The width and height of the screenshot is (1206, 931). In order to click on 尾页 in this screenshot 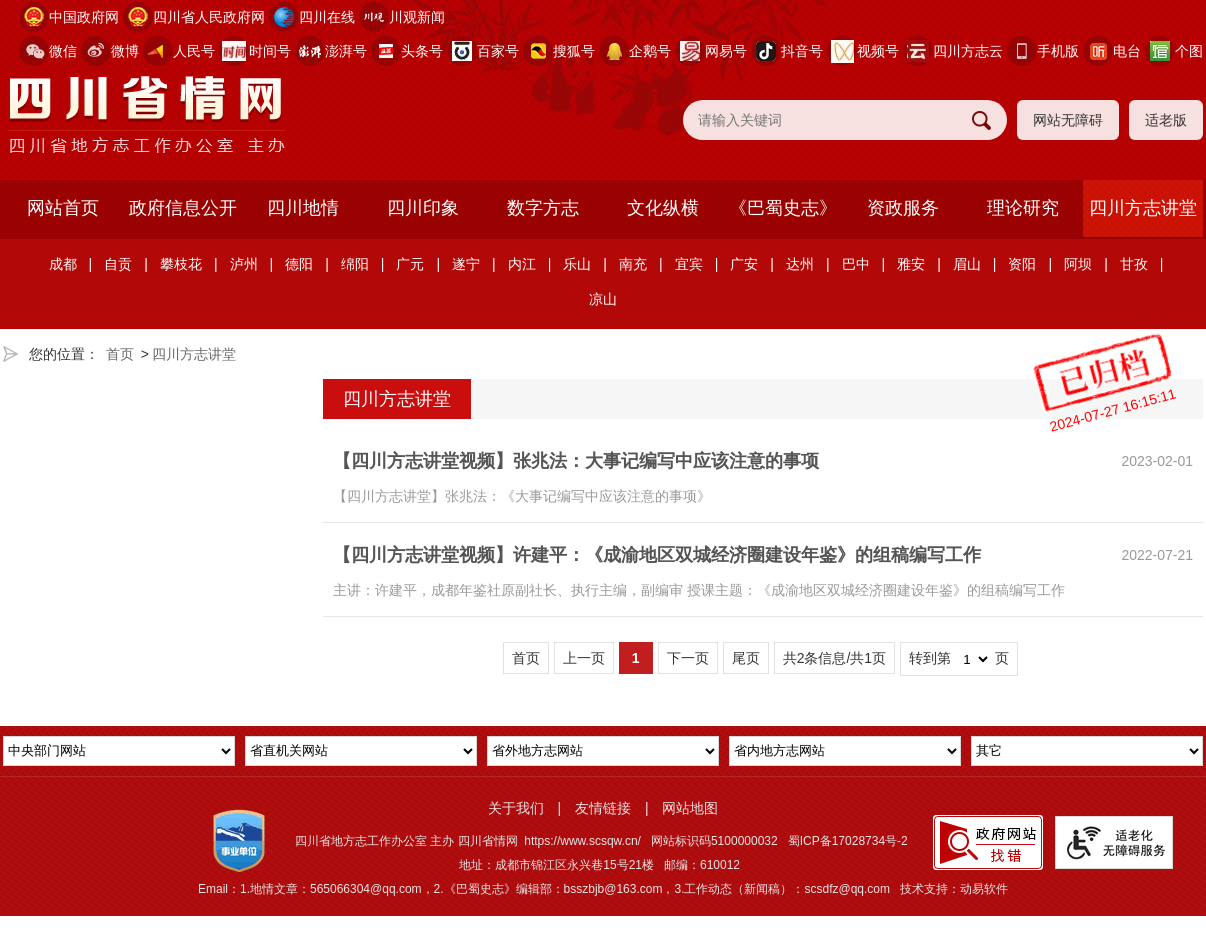, I will do `click(746, 658)`.